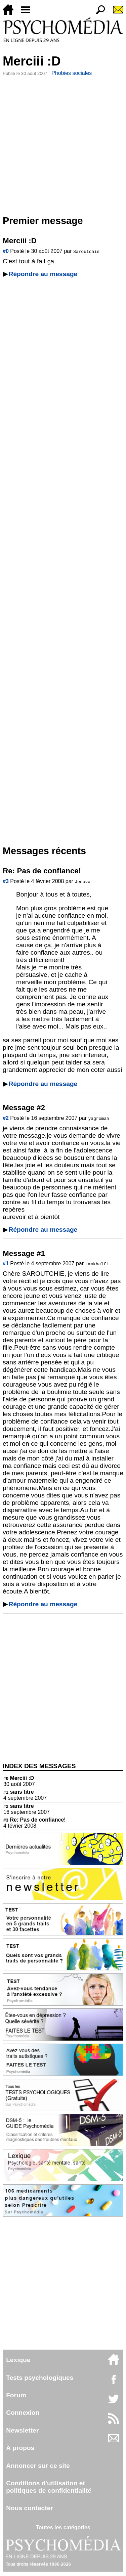 This screenshot has width=126, height=2576. Describe the element at coordinates (6, 1263) in the screenshot. I see `#1` at that location.